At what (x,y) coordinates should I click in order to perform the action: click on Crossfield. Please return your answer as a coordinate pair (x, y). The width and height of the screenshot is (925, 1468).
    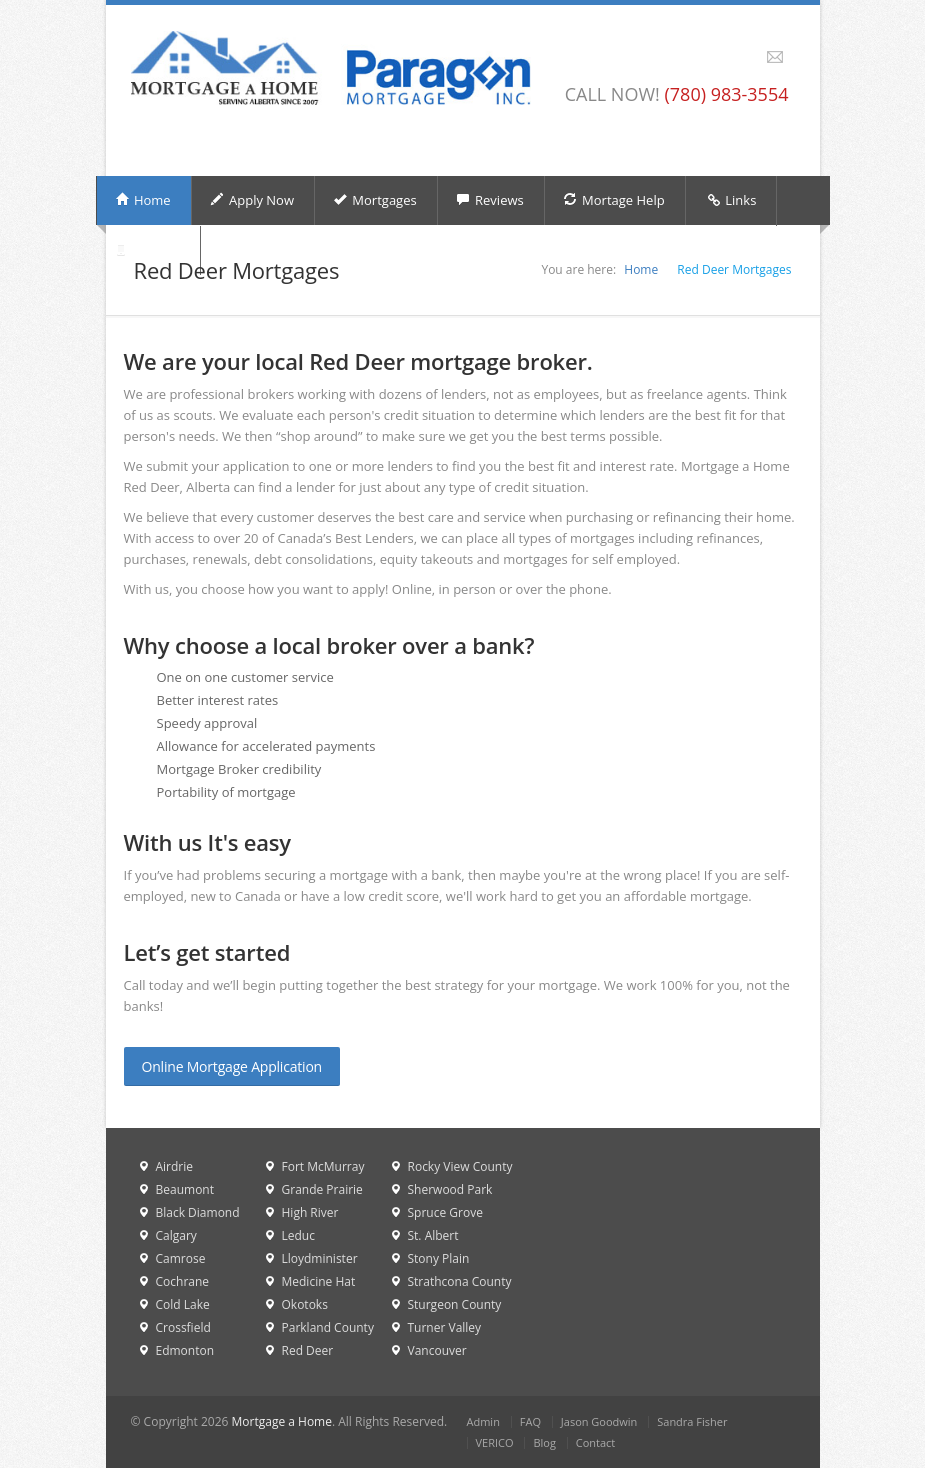
    Looking at the image, I should click on (183, 1327).